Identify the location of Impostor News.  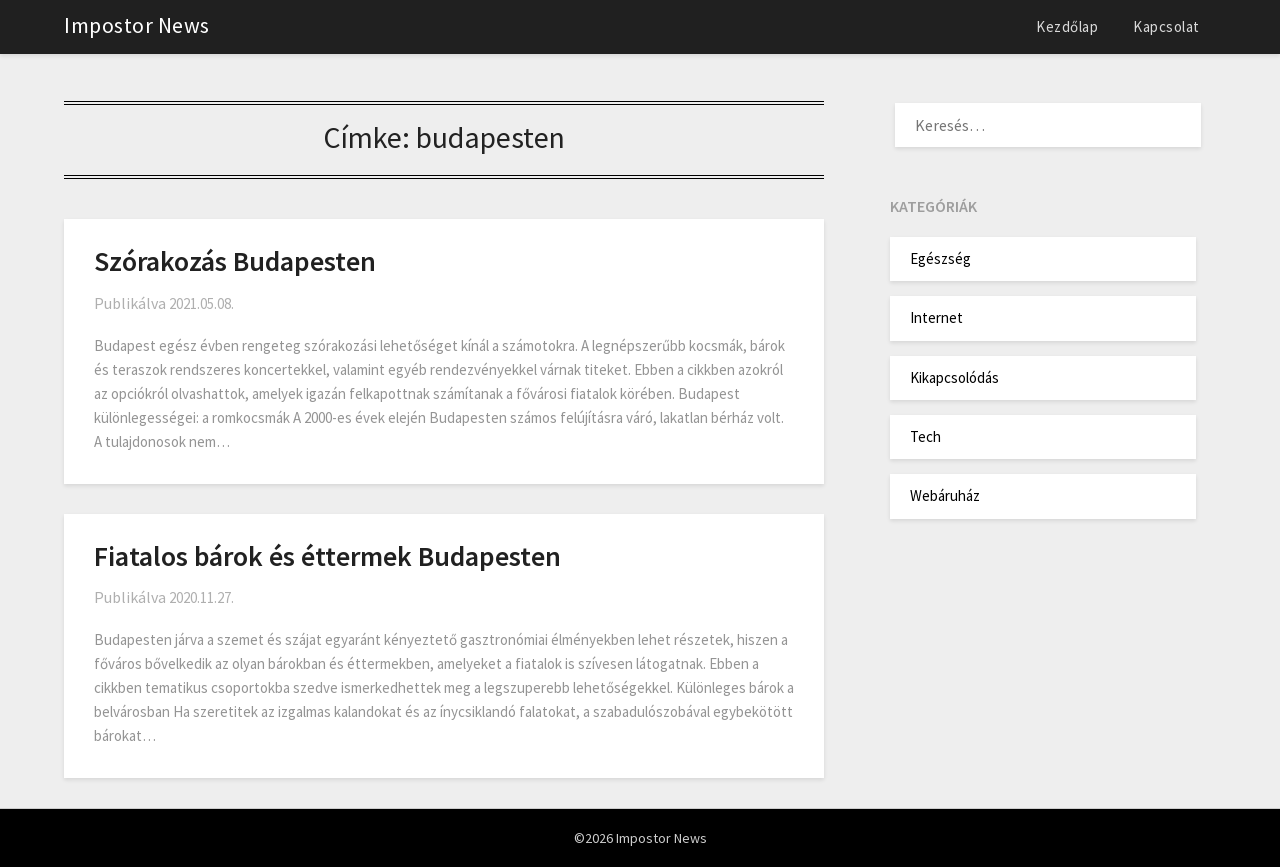
(137, 25).